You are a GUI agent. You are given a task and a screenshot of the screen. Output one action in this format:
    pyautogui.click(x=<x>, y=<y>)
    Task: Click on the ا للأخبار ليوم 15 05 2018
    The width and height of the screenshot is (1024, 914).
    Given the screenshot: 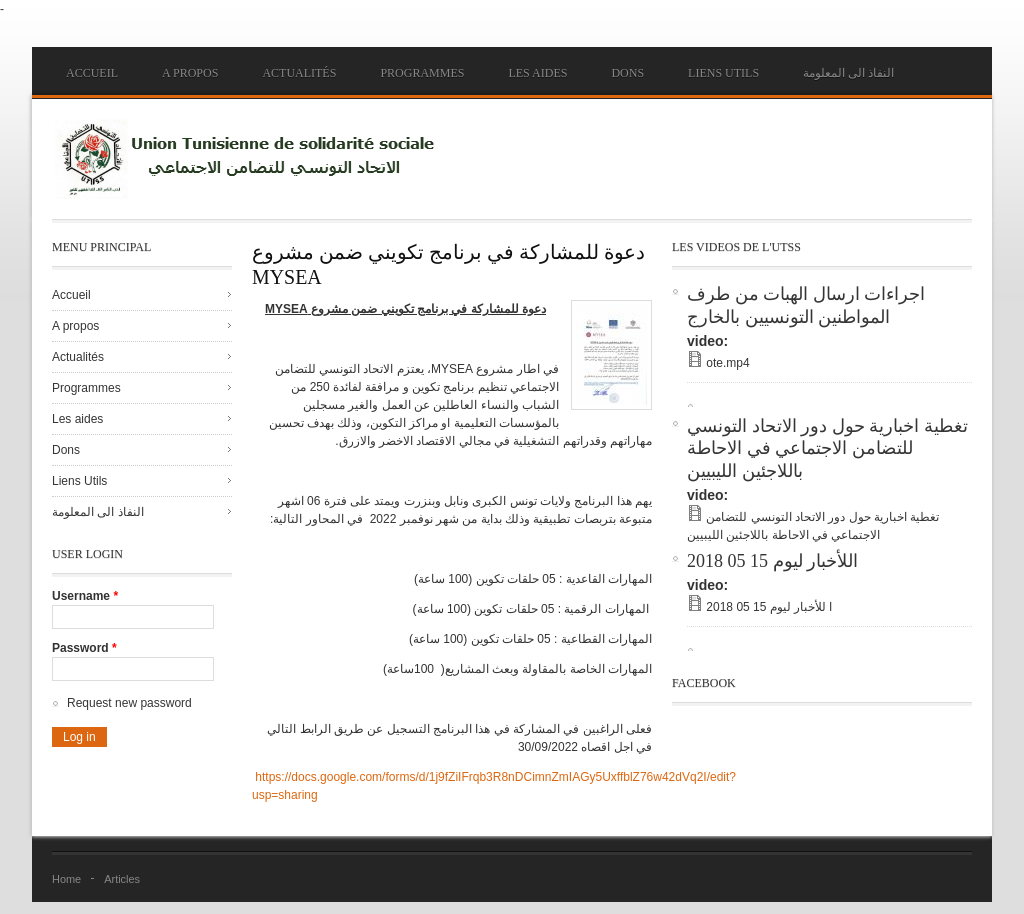 What is the action you would take?
    pyautogui.click(x=769, y=607)
    